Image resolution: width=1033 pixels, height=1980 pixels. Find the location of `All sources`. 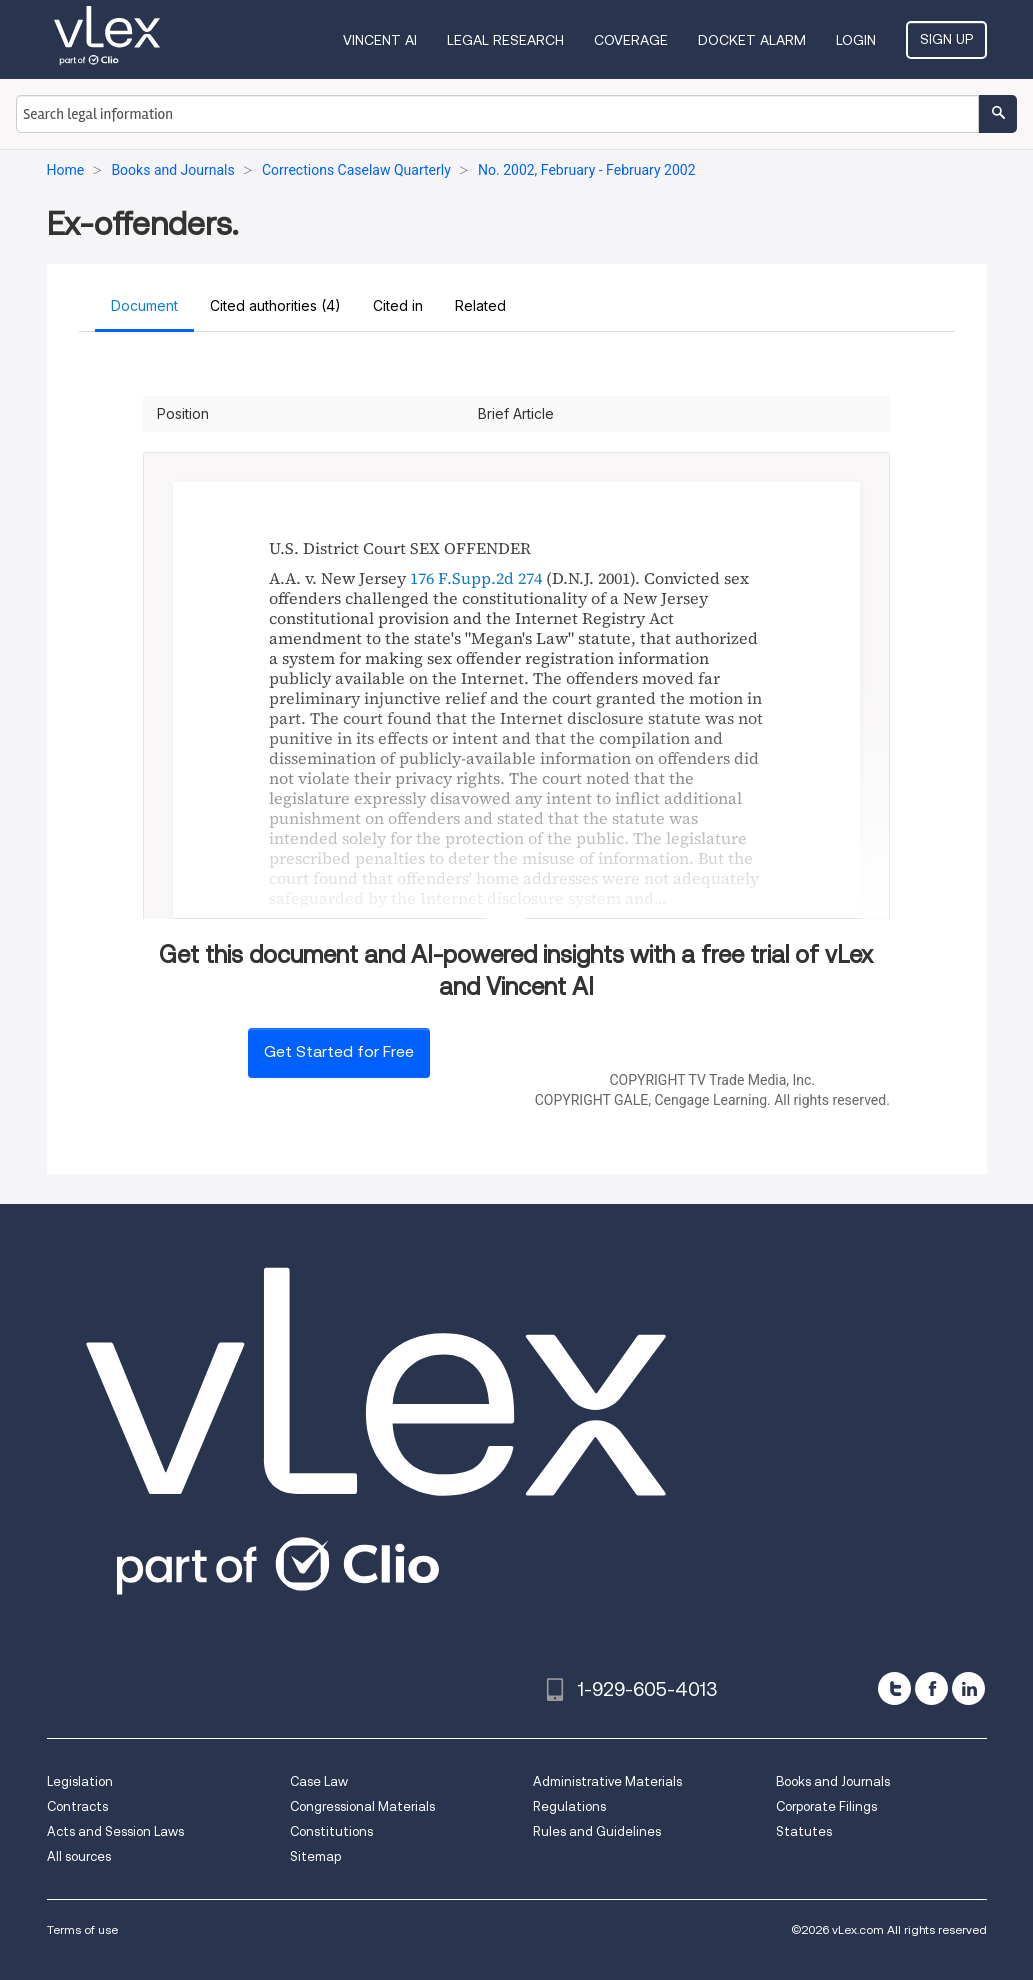

All sources is located at coordinates (79, 1856).